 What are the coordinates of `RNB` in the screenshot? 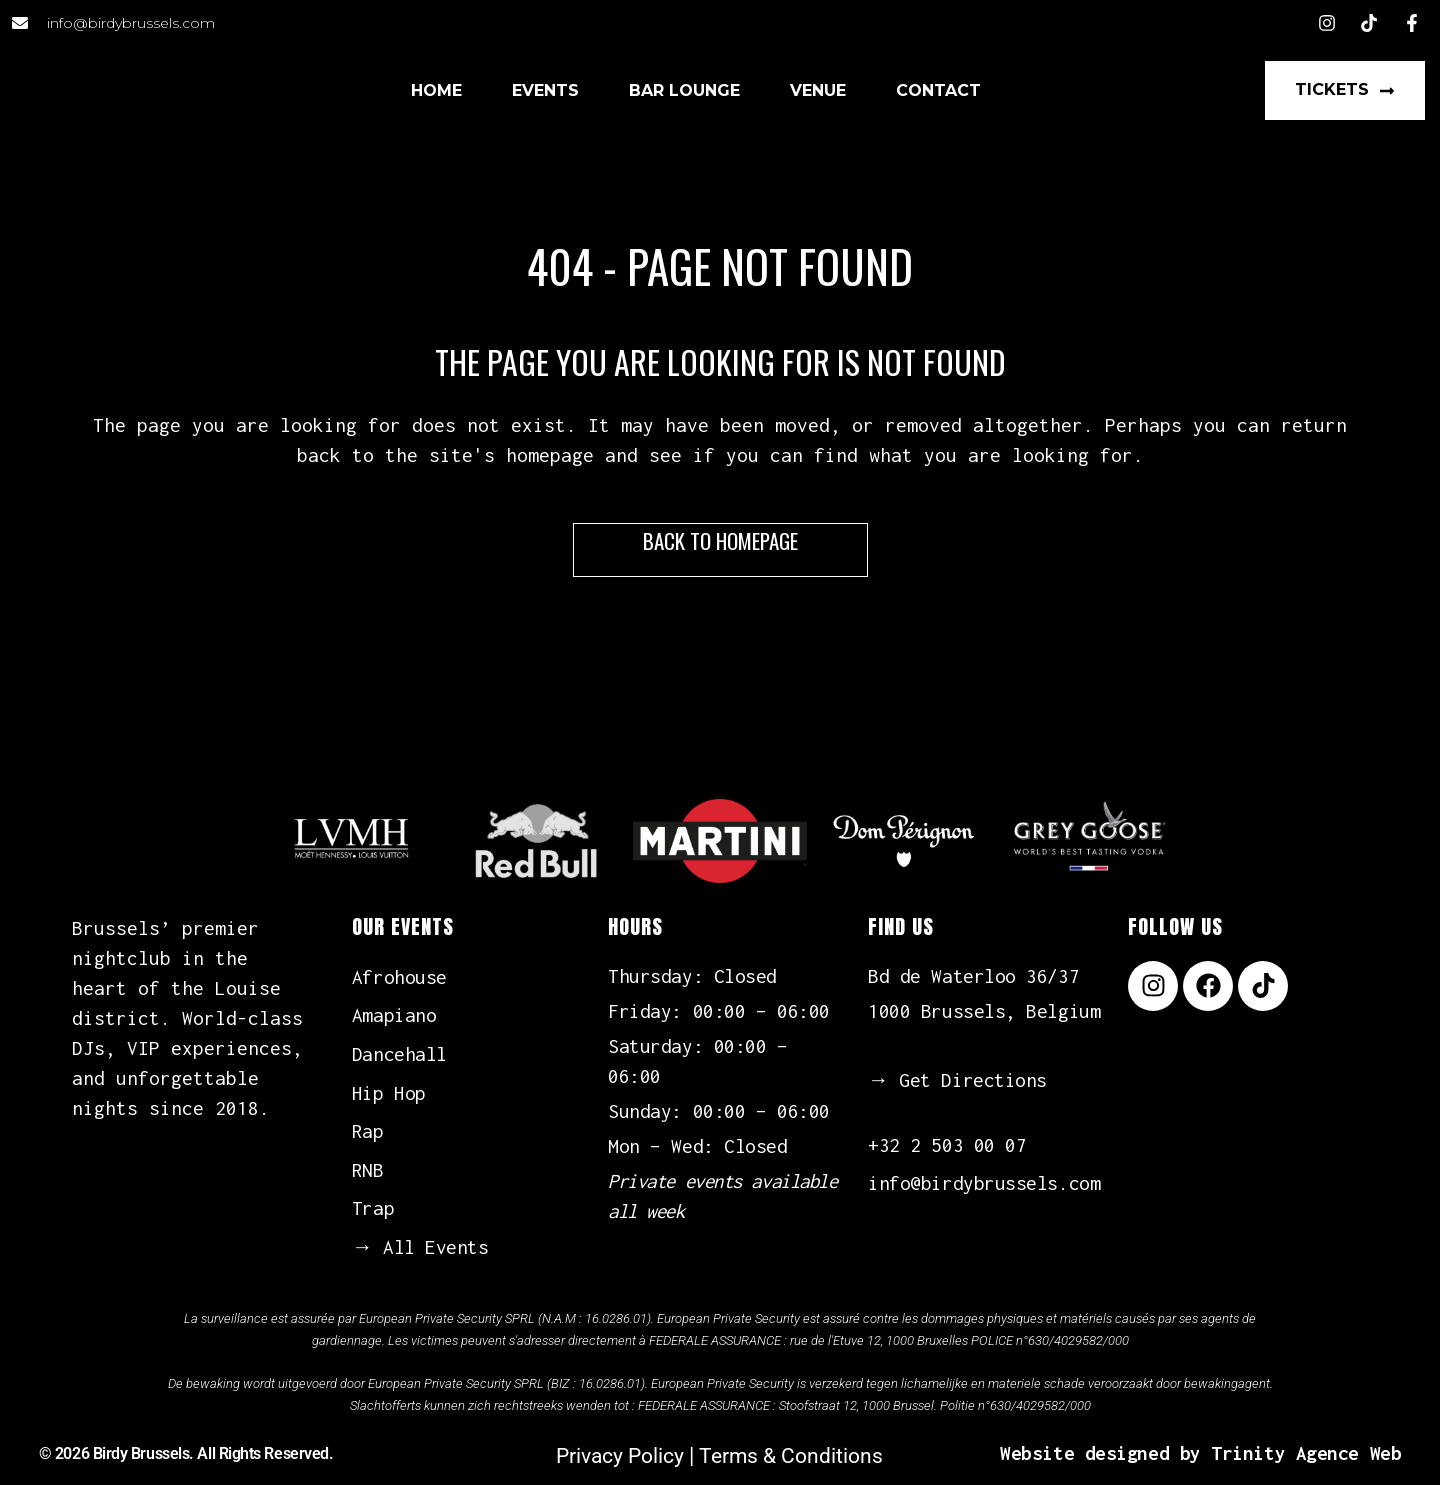 It's located at (368, 1170).